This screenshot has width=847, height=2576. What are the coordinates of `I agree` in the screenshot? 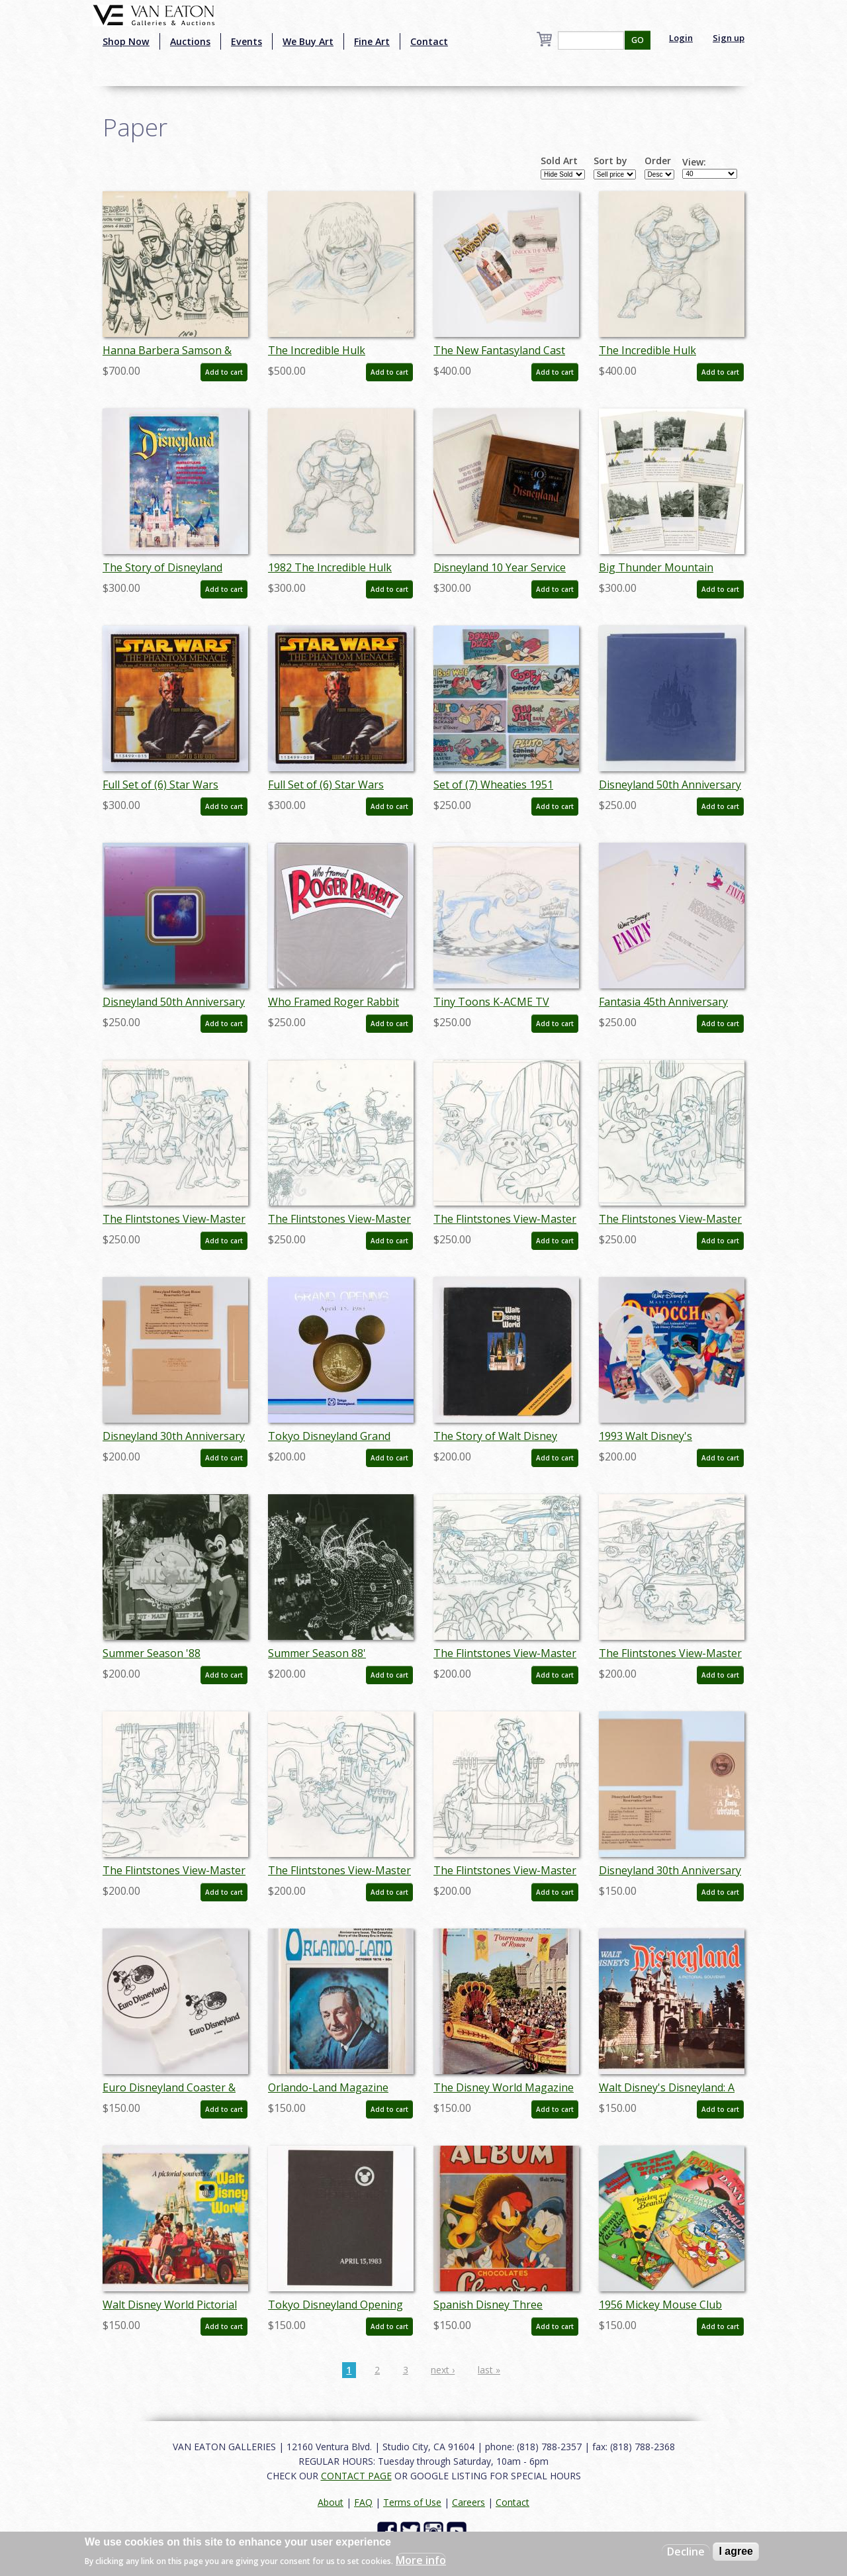 It's located at (736, 2551).